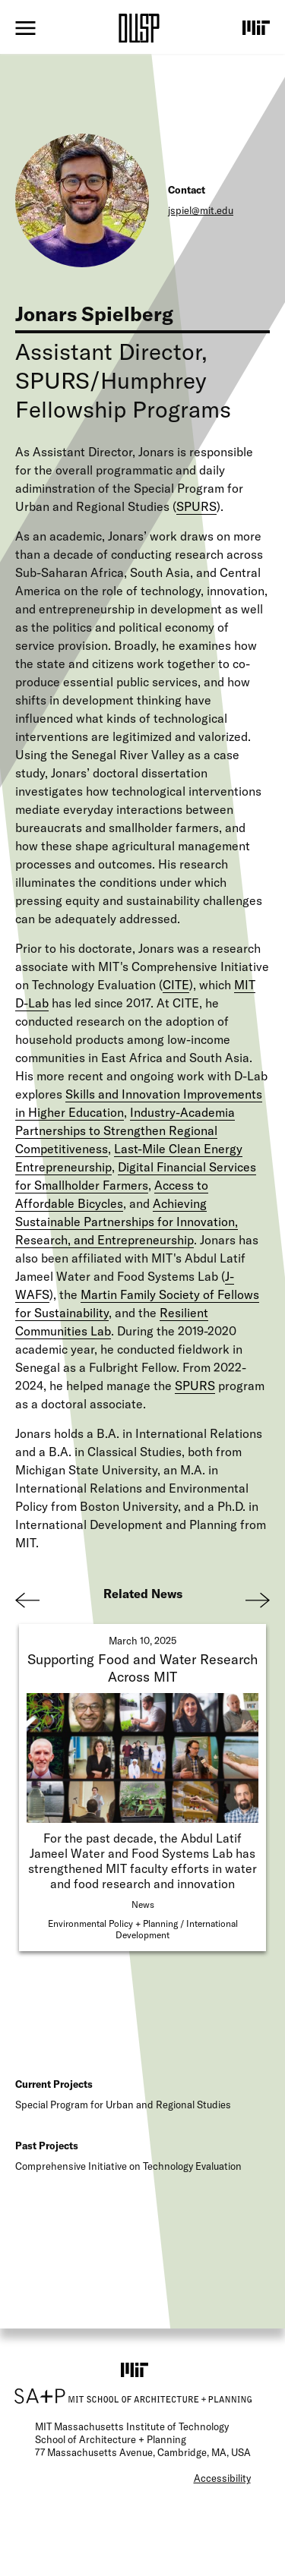  What do you see at coordinates (123, 2104) in the screenshot?
I see `Special Program for Urban and Regional Studies` at bounding box center [123, 2104].